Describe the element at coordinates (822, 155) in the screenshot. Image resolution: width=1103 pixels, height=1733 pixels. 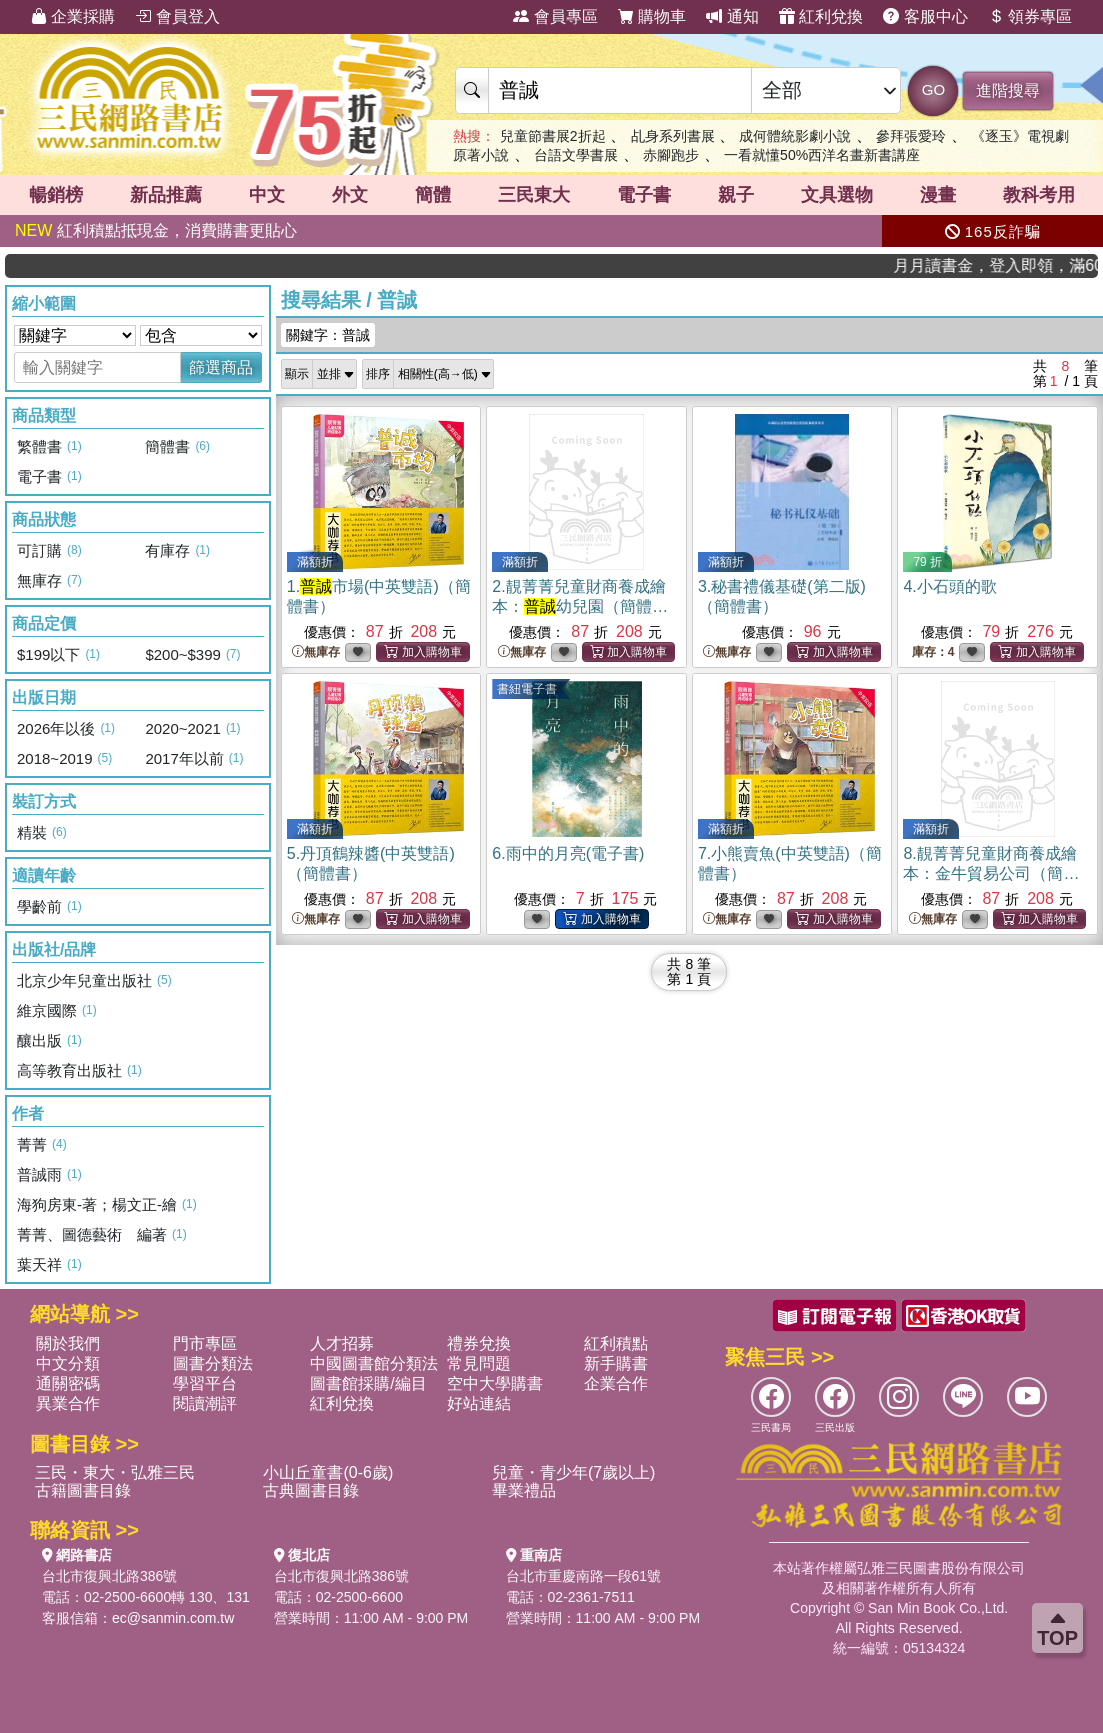
I see `一看就懂50%西洋名畫新書講座` at that location.